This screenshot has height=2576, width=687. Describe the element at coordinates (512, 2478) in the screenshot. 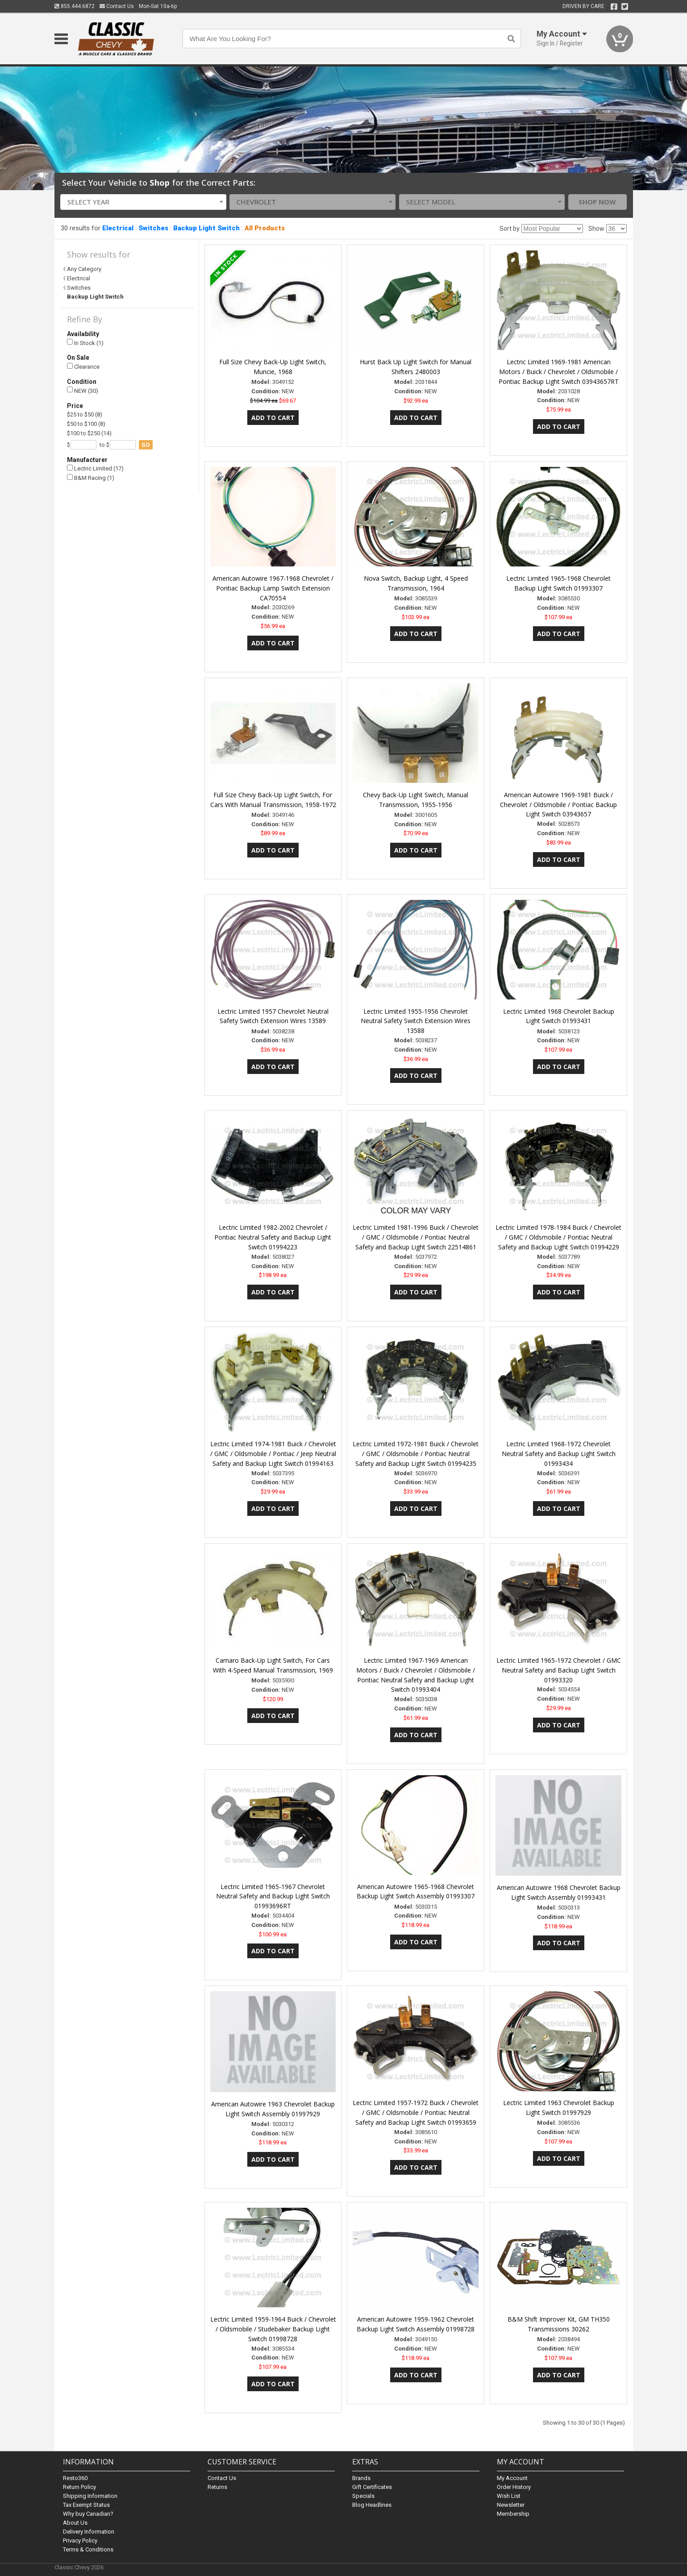

I see `My Account` at that location.